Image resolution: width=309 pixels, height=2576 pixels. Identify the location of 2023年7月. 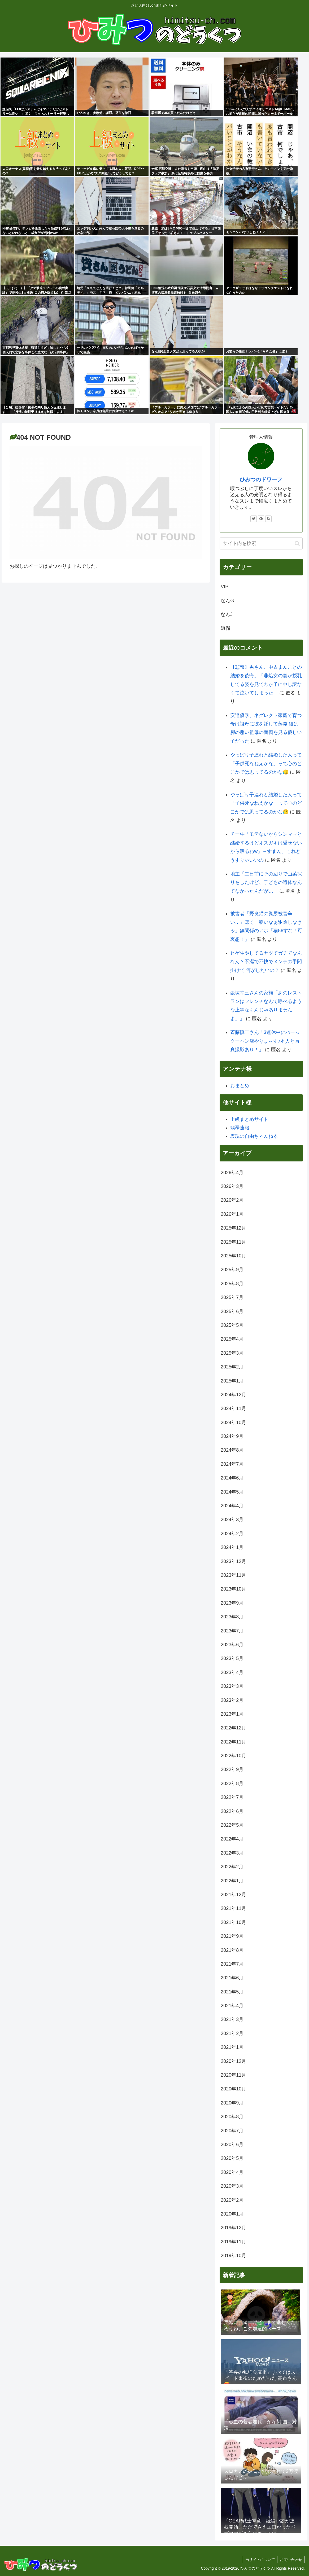
(232, 1630).